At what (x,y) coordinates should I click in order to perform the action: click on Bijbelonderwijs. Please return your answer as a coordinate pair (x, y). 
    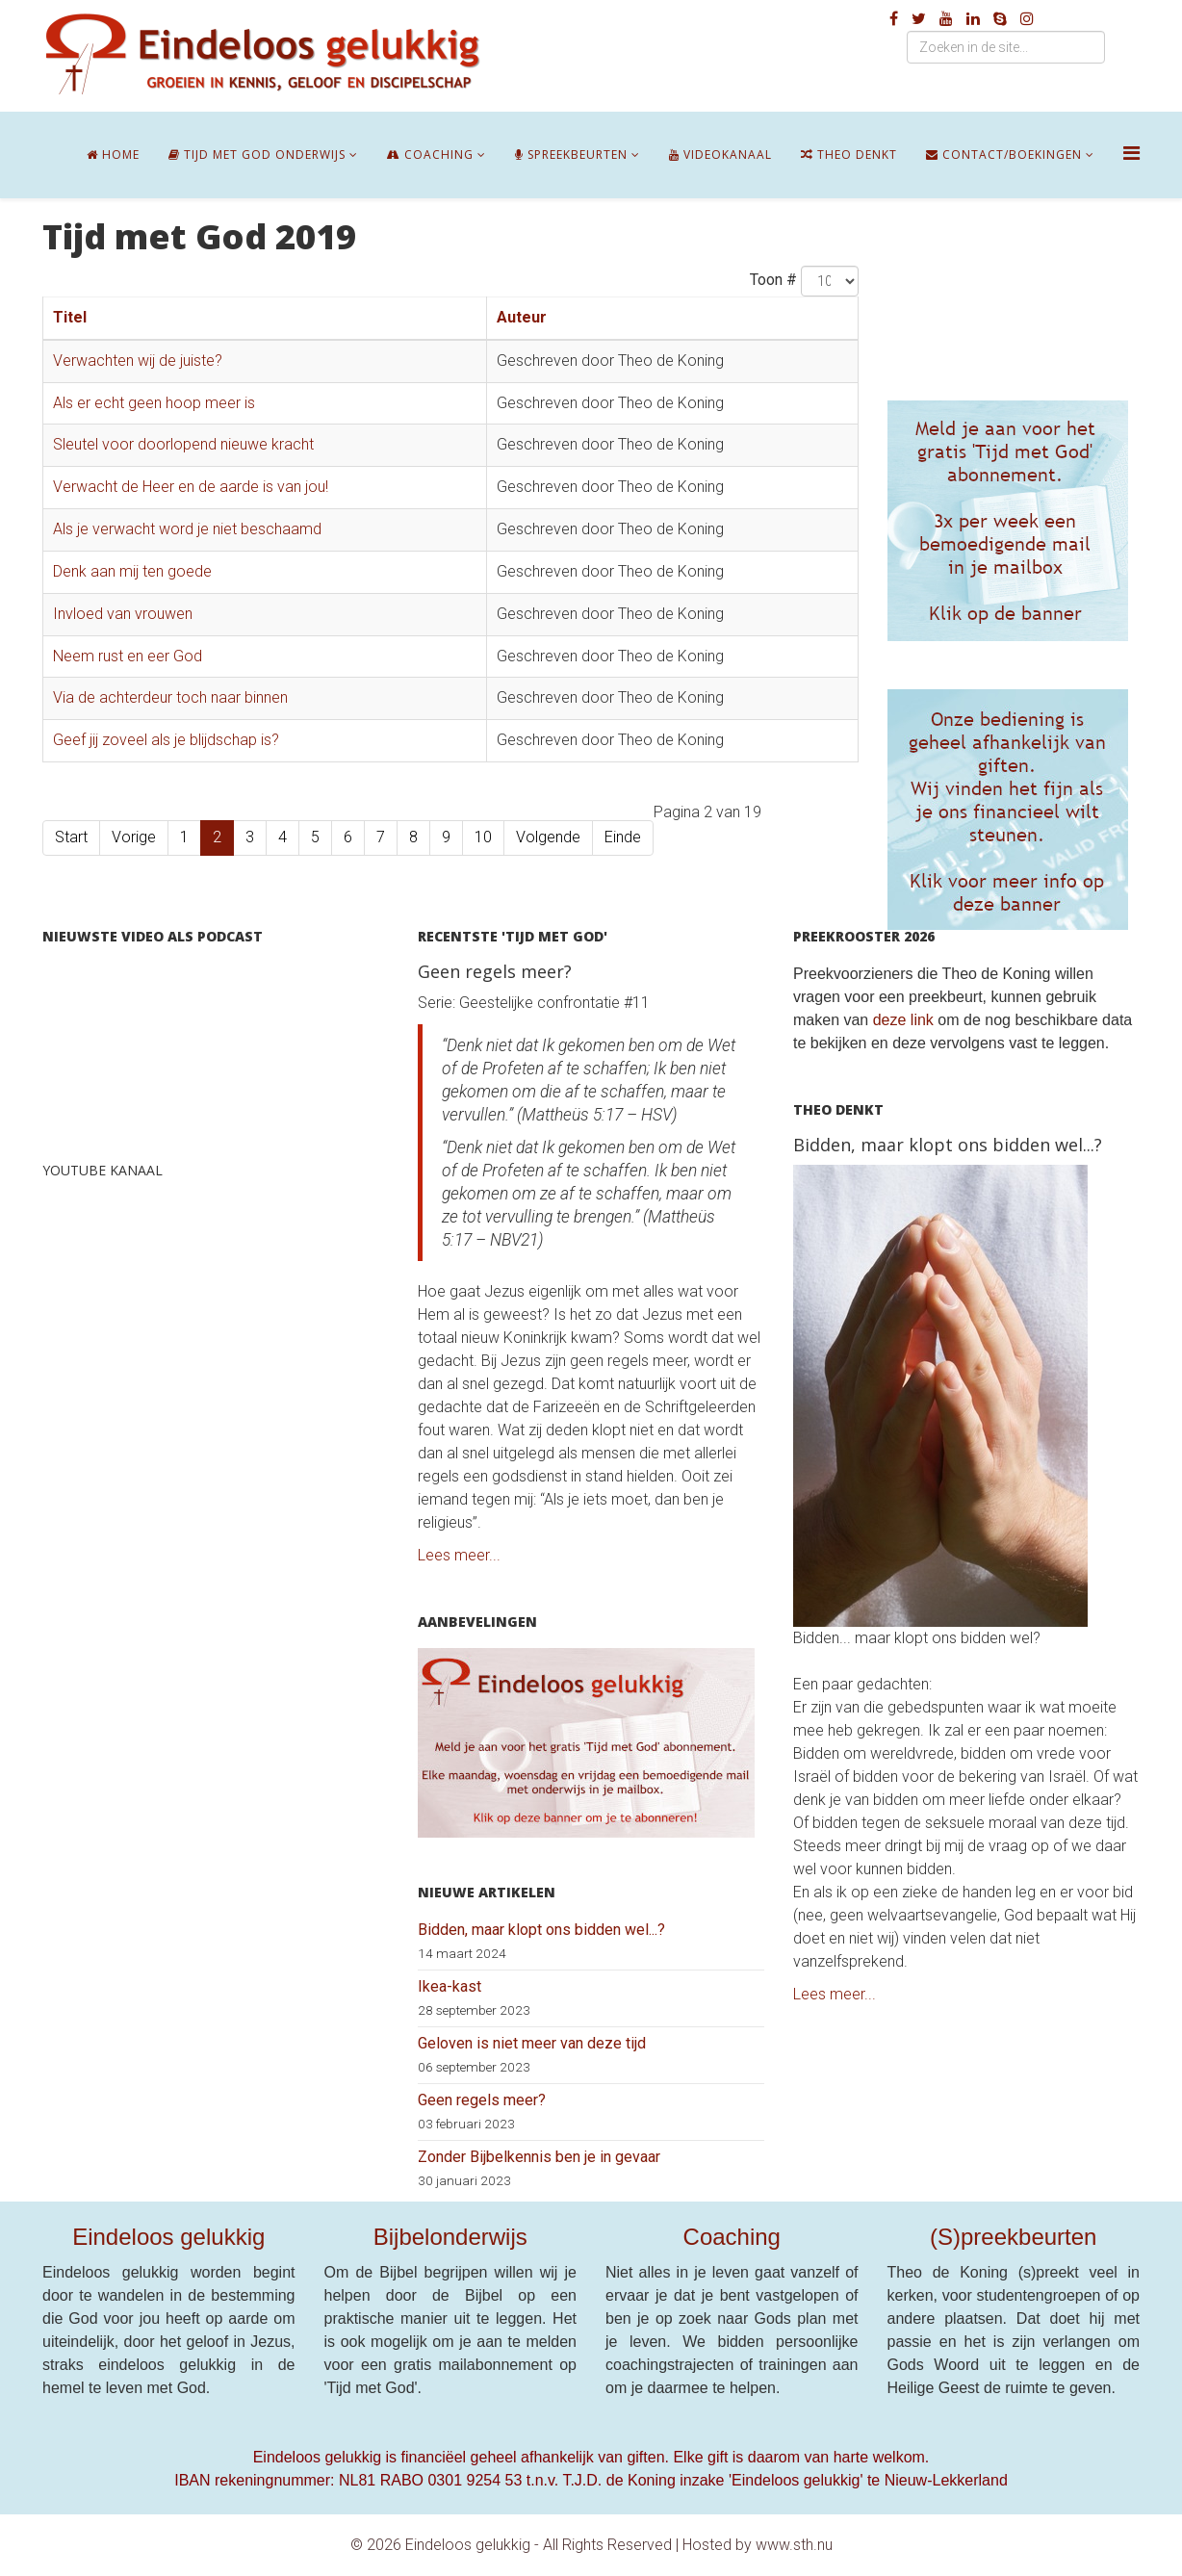
    Looking at the image, I should click on (450, 2237).